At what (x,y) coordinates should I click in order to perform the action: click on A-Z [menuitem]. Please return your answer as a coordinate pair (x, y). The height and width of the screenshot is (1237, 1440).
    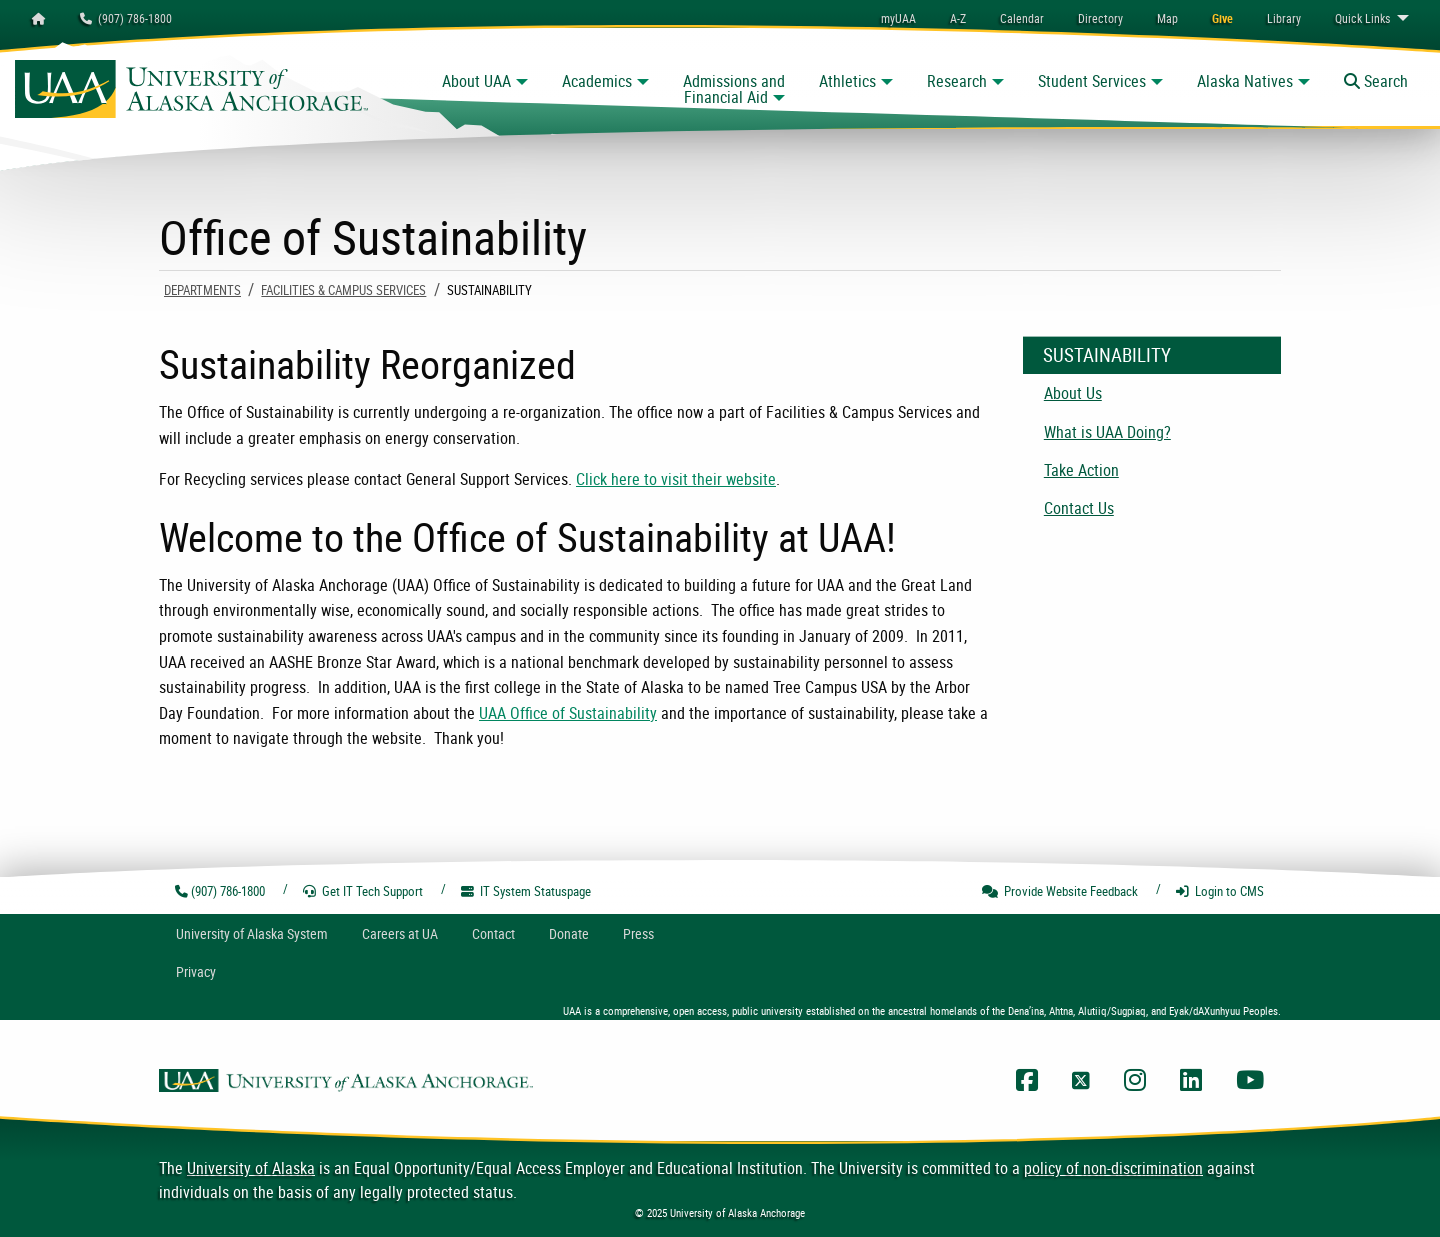
    Looking at the image, I should click on (958, 18).